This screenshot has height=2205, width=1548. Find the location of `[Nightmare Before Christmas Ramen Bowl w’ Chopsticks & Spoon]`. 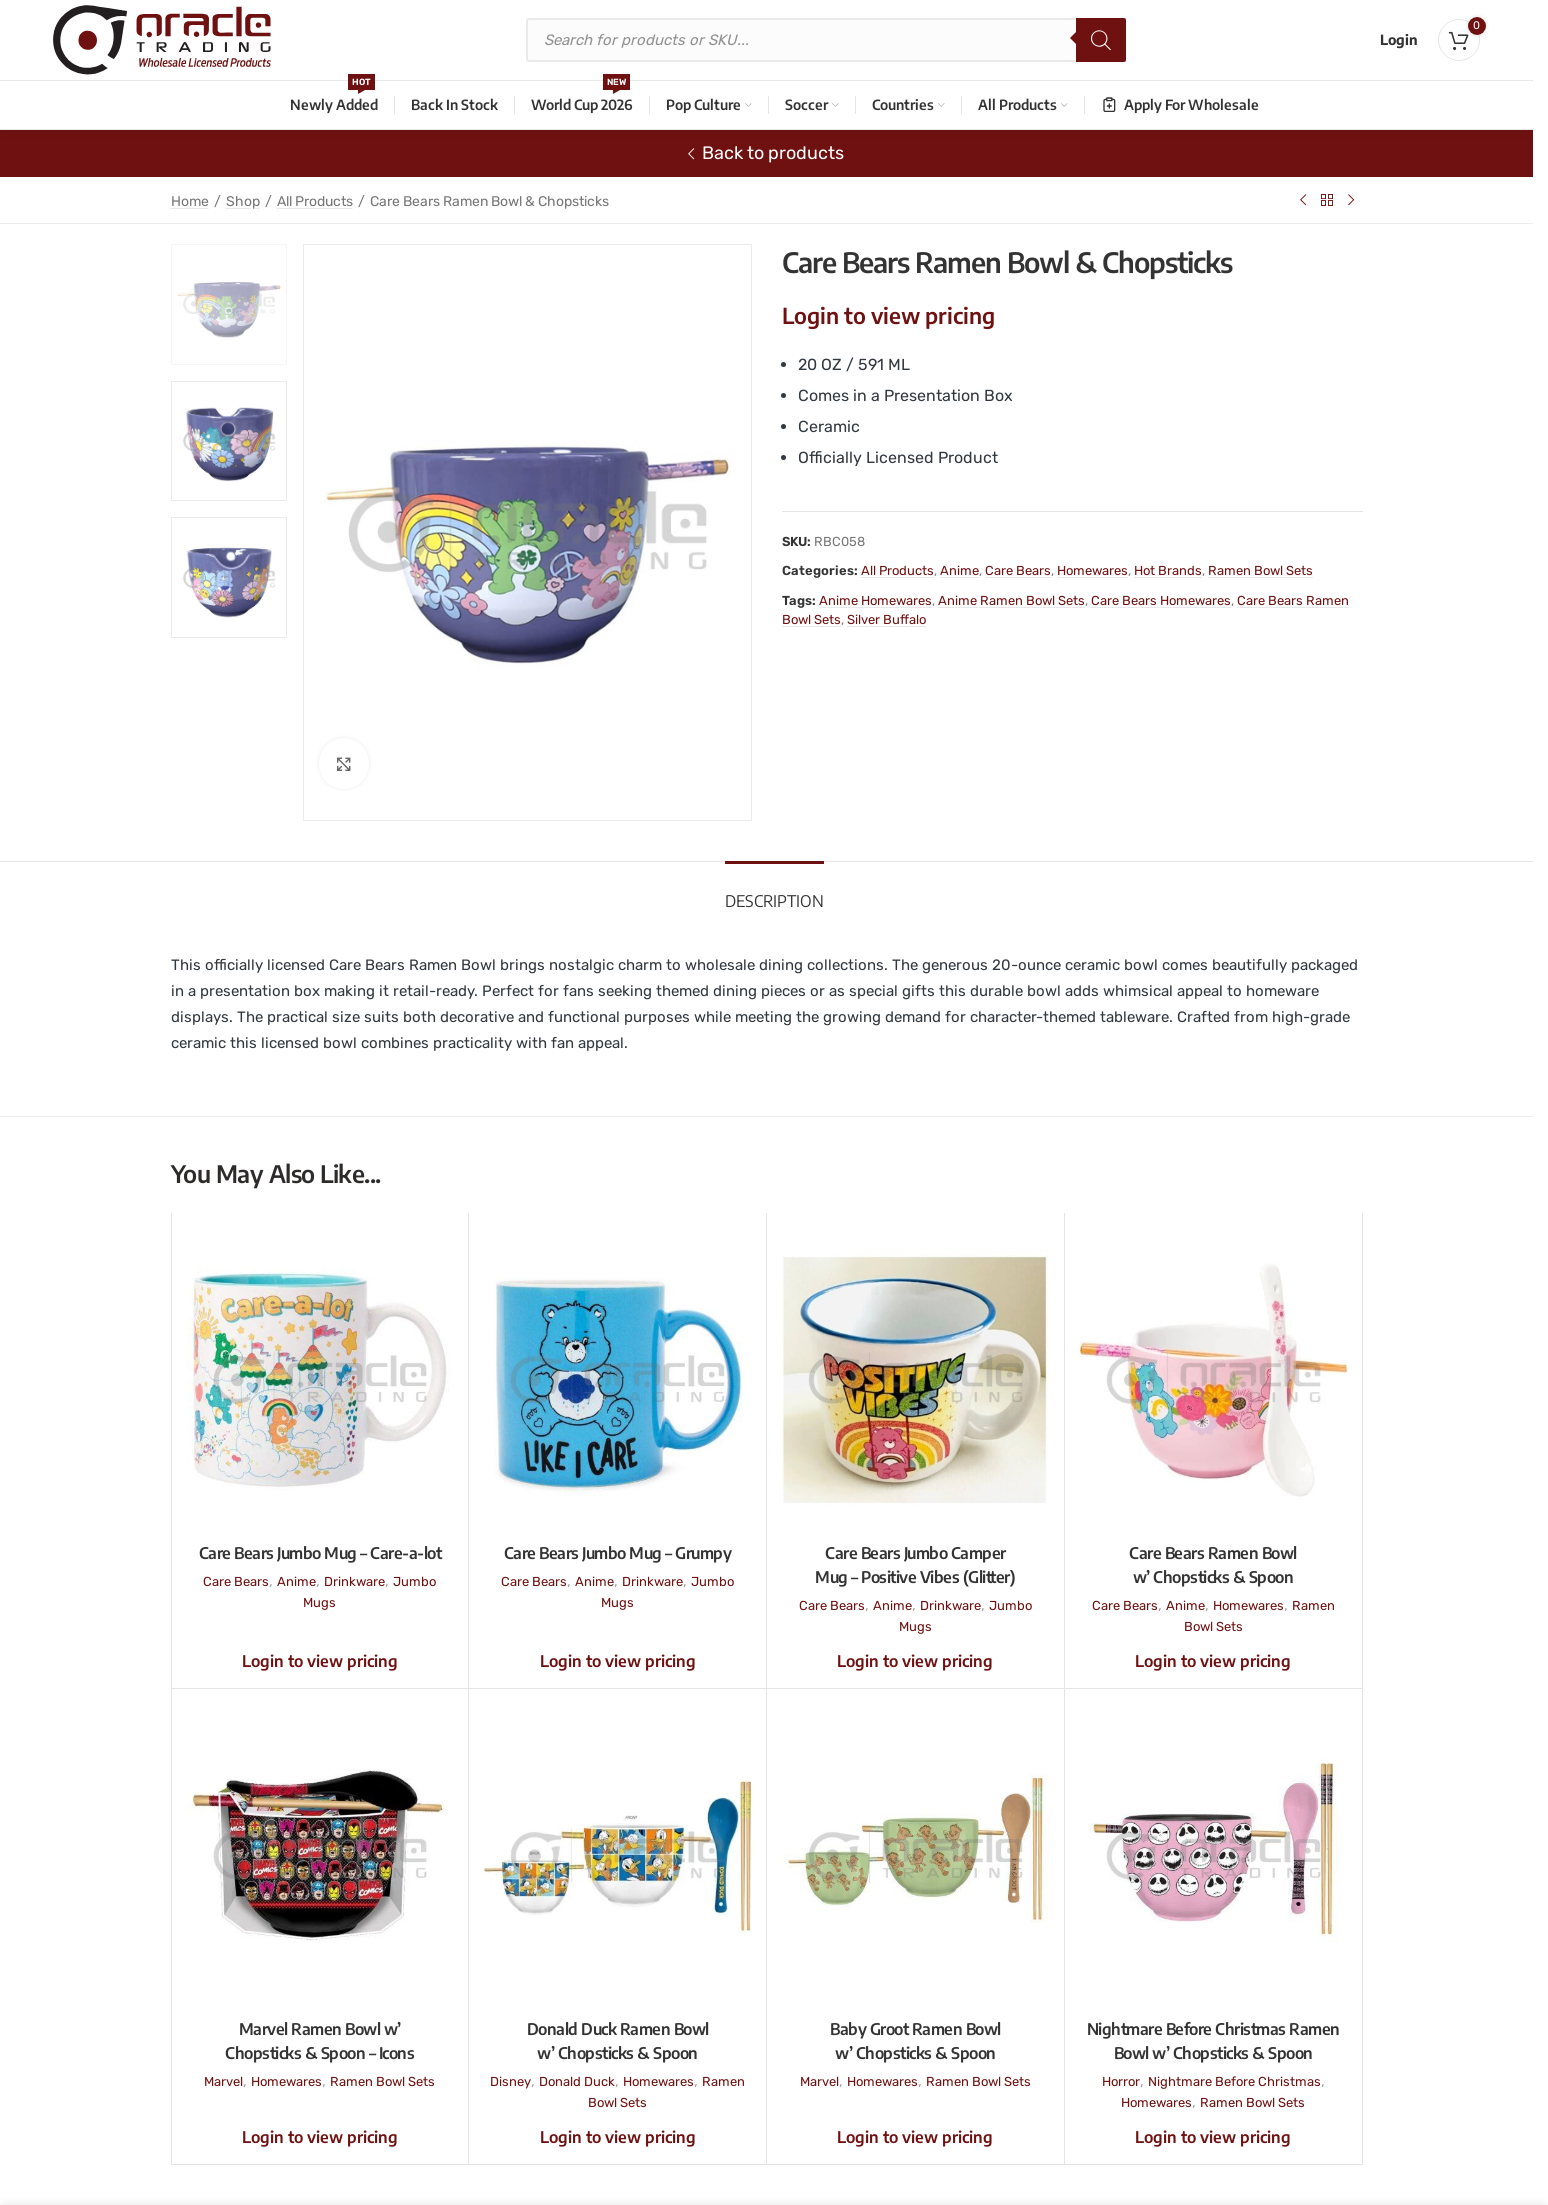

[Nightmare Before Christmas Ramen Bowl w’ Chopsticks & Spoon] is located at coordinates (1213, 1856).